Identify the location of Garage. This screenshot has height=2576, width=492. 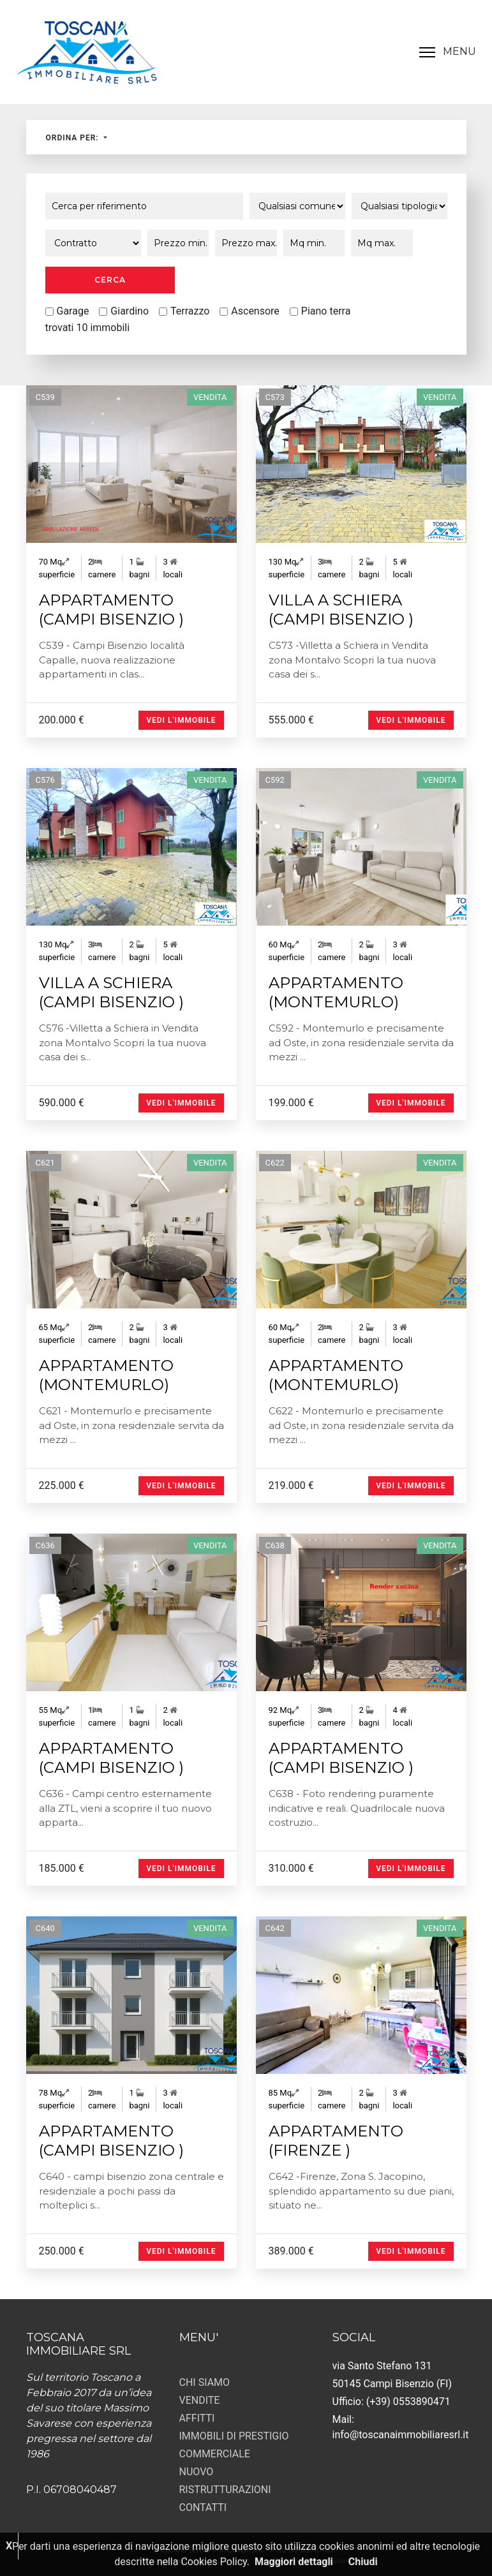
(73, 311).